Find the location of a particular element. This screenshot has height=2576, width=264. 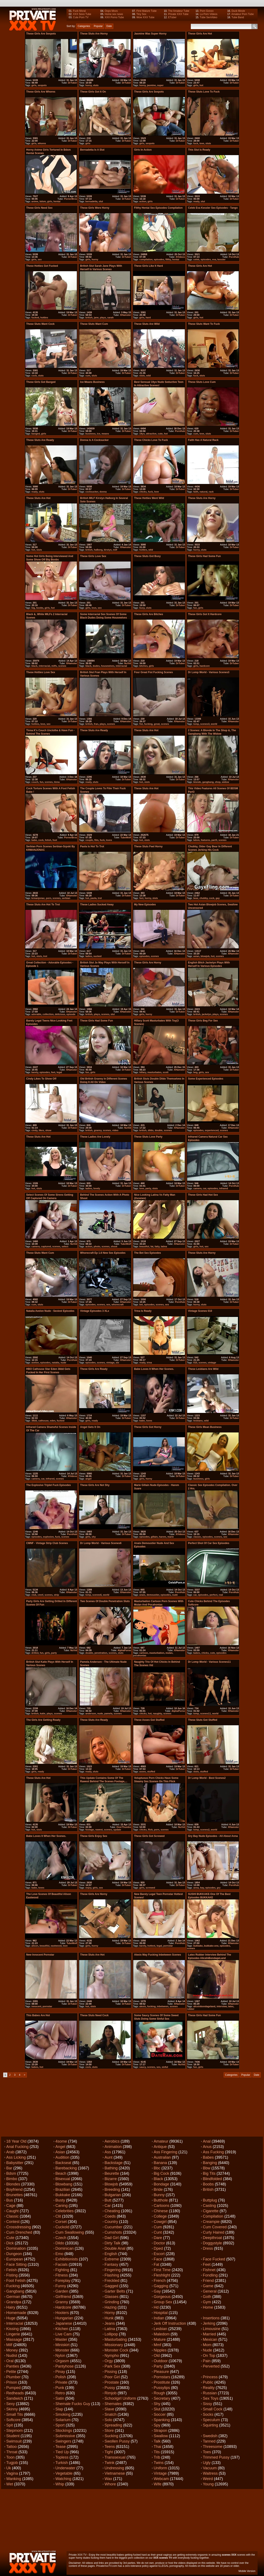

German is located at coordinates (13, 2296).